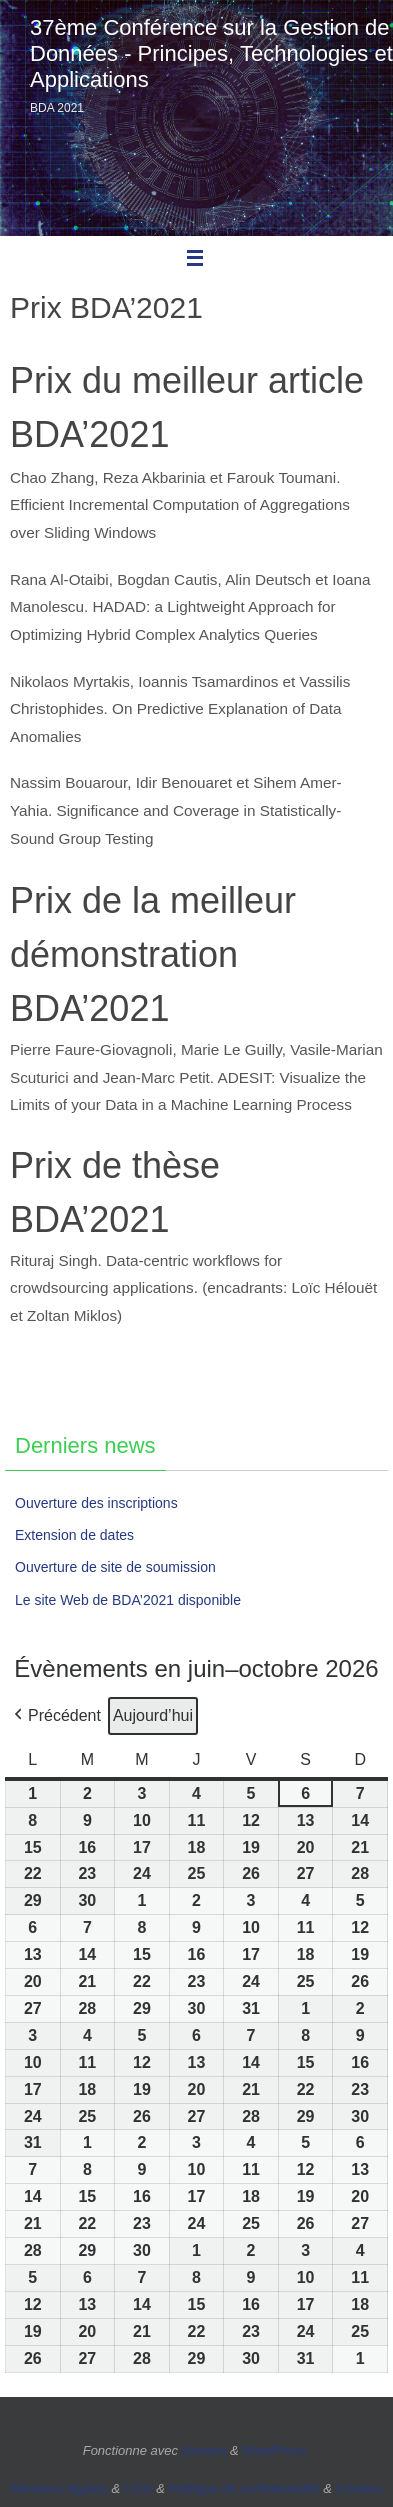 The width and height of the screenshot is (393, 2507). I want to click on Le site Web de BDA’2021 disponible, so click(128, 1600).